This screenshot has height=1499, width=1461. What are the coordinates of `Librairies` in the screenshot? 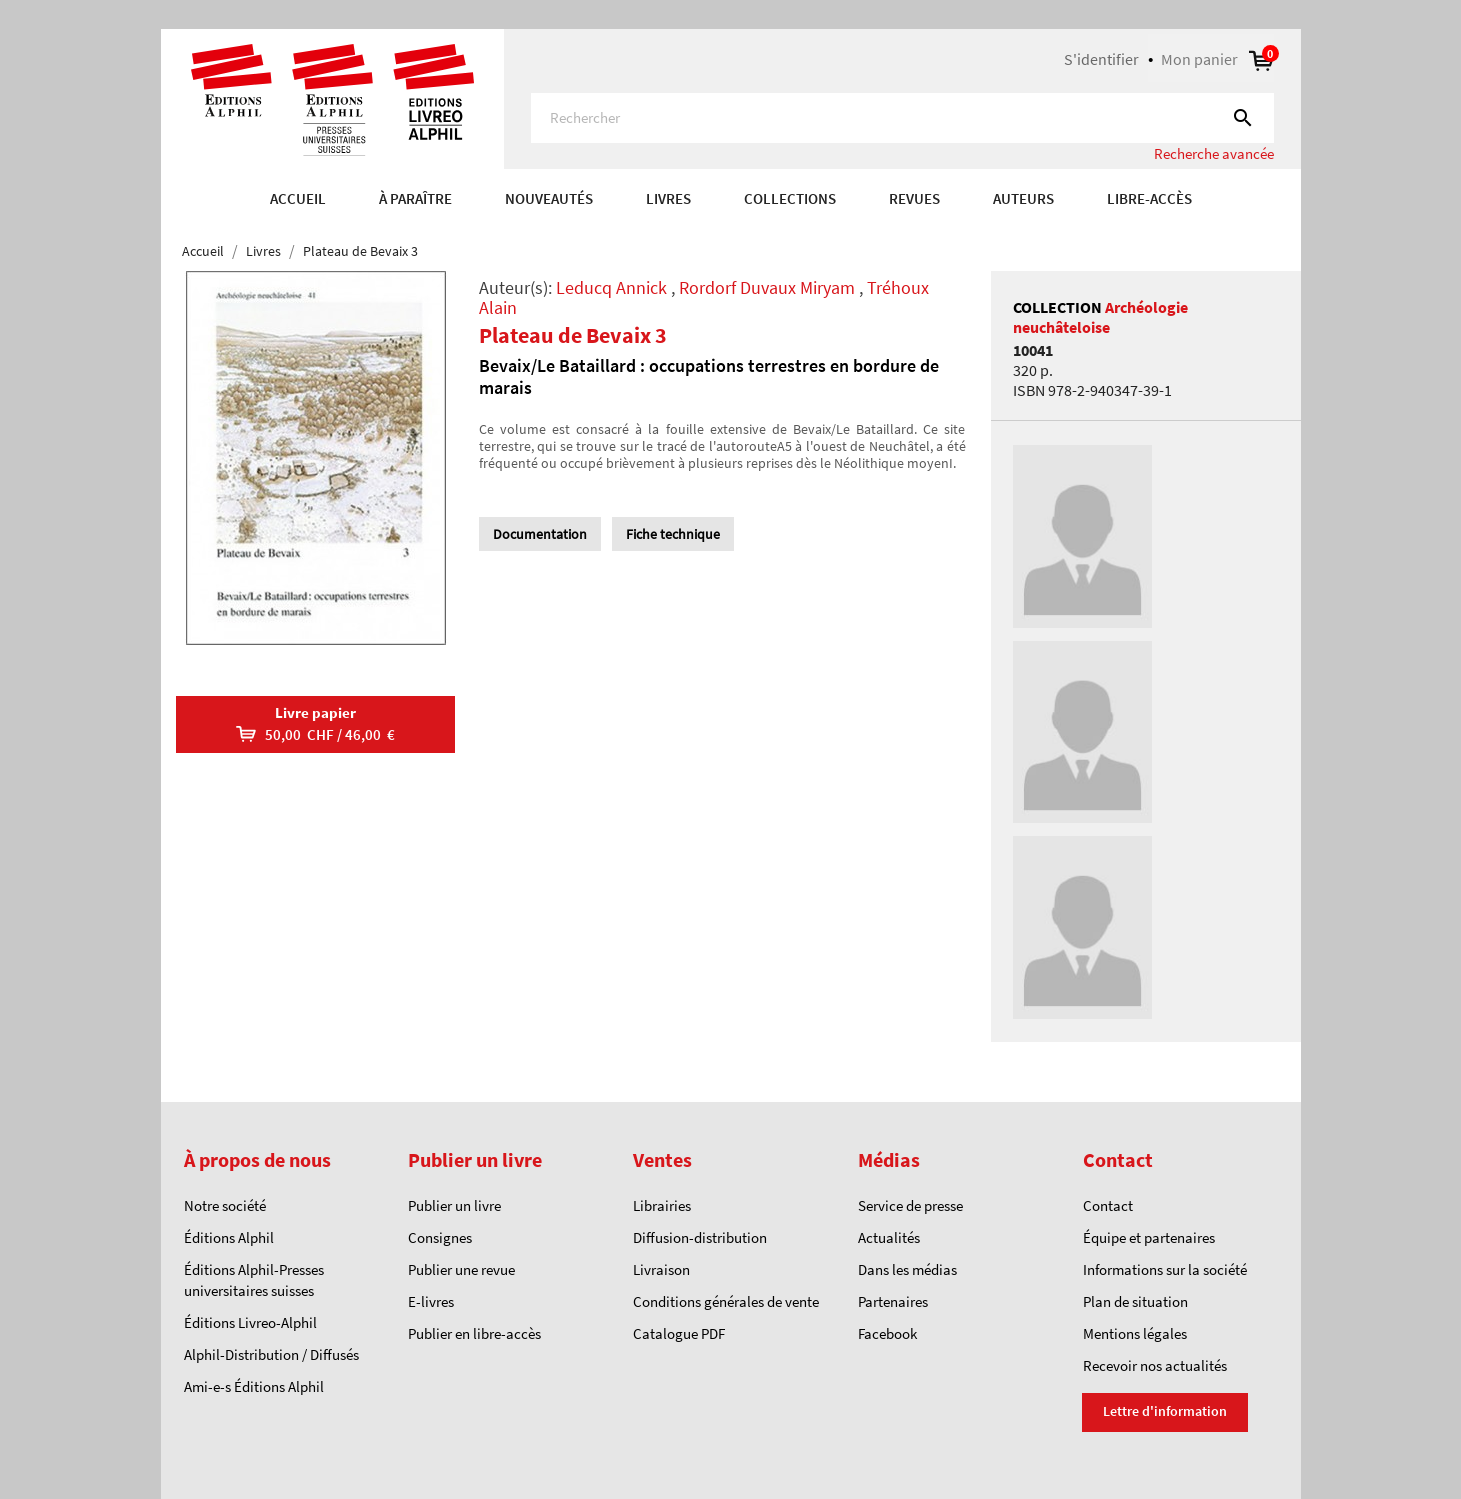 It's located at (662, 1205).